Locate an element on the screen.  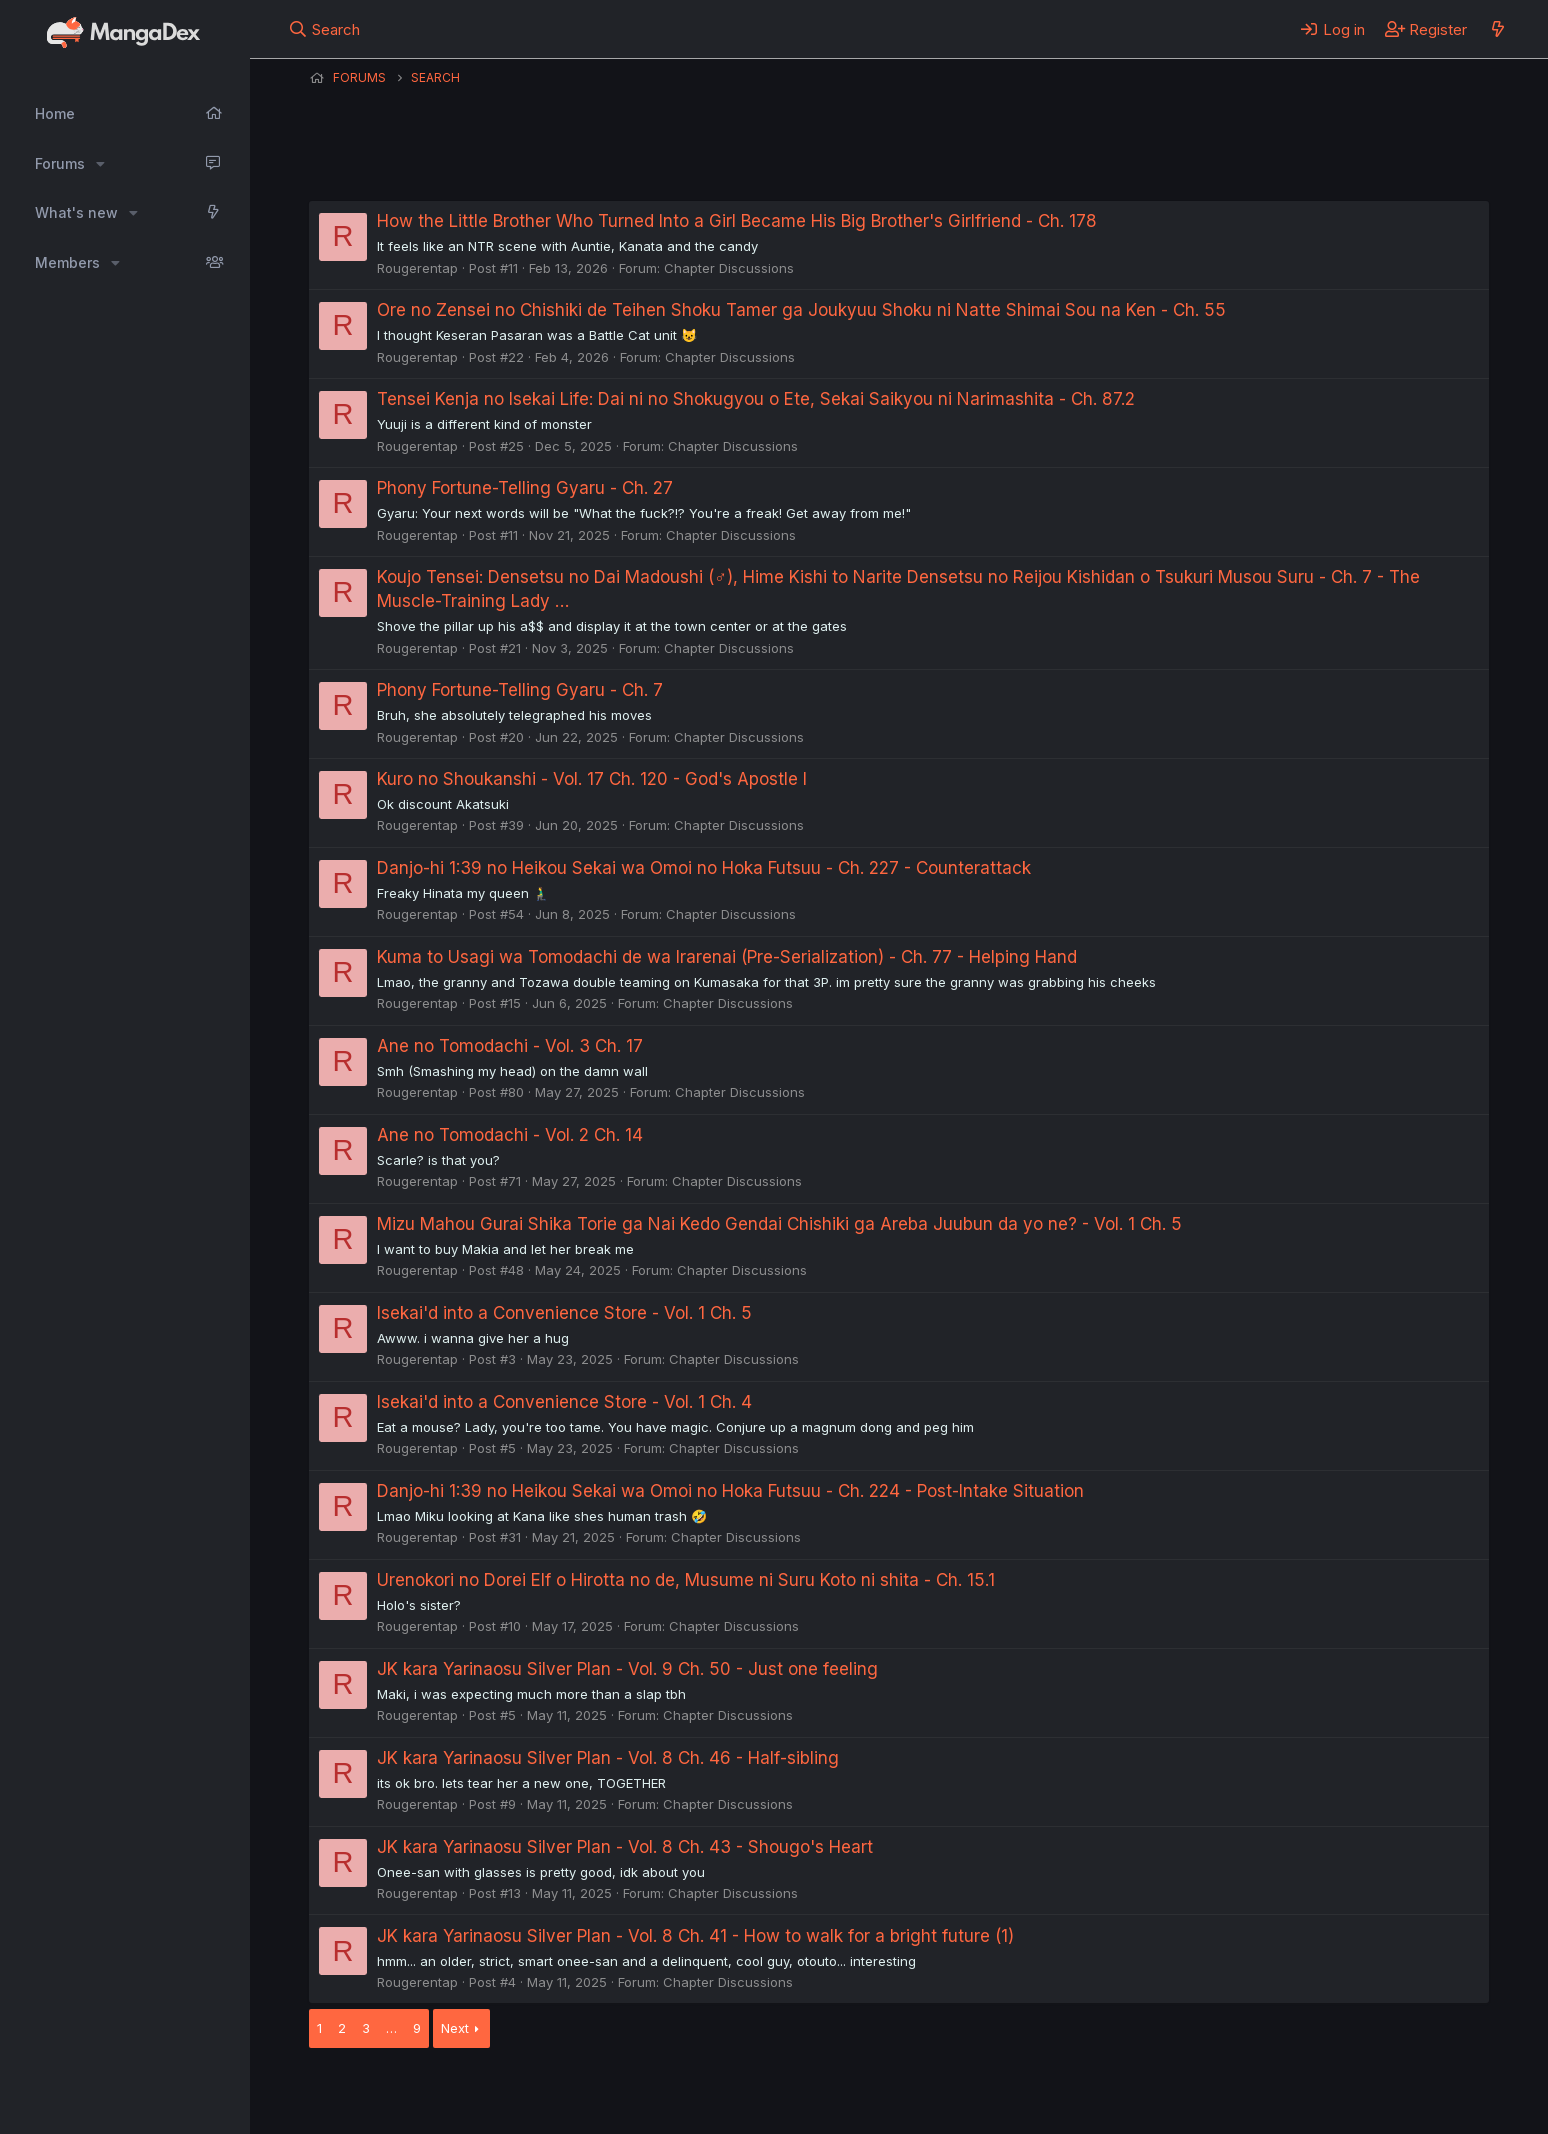
Ore no Zensei no Chishiki de Teihen Shoku Tamer ga Joukyuu Shoku ni Natte Shimai Sou na Ken - Ch. 55 is located at coordinates (801, 310).